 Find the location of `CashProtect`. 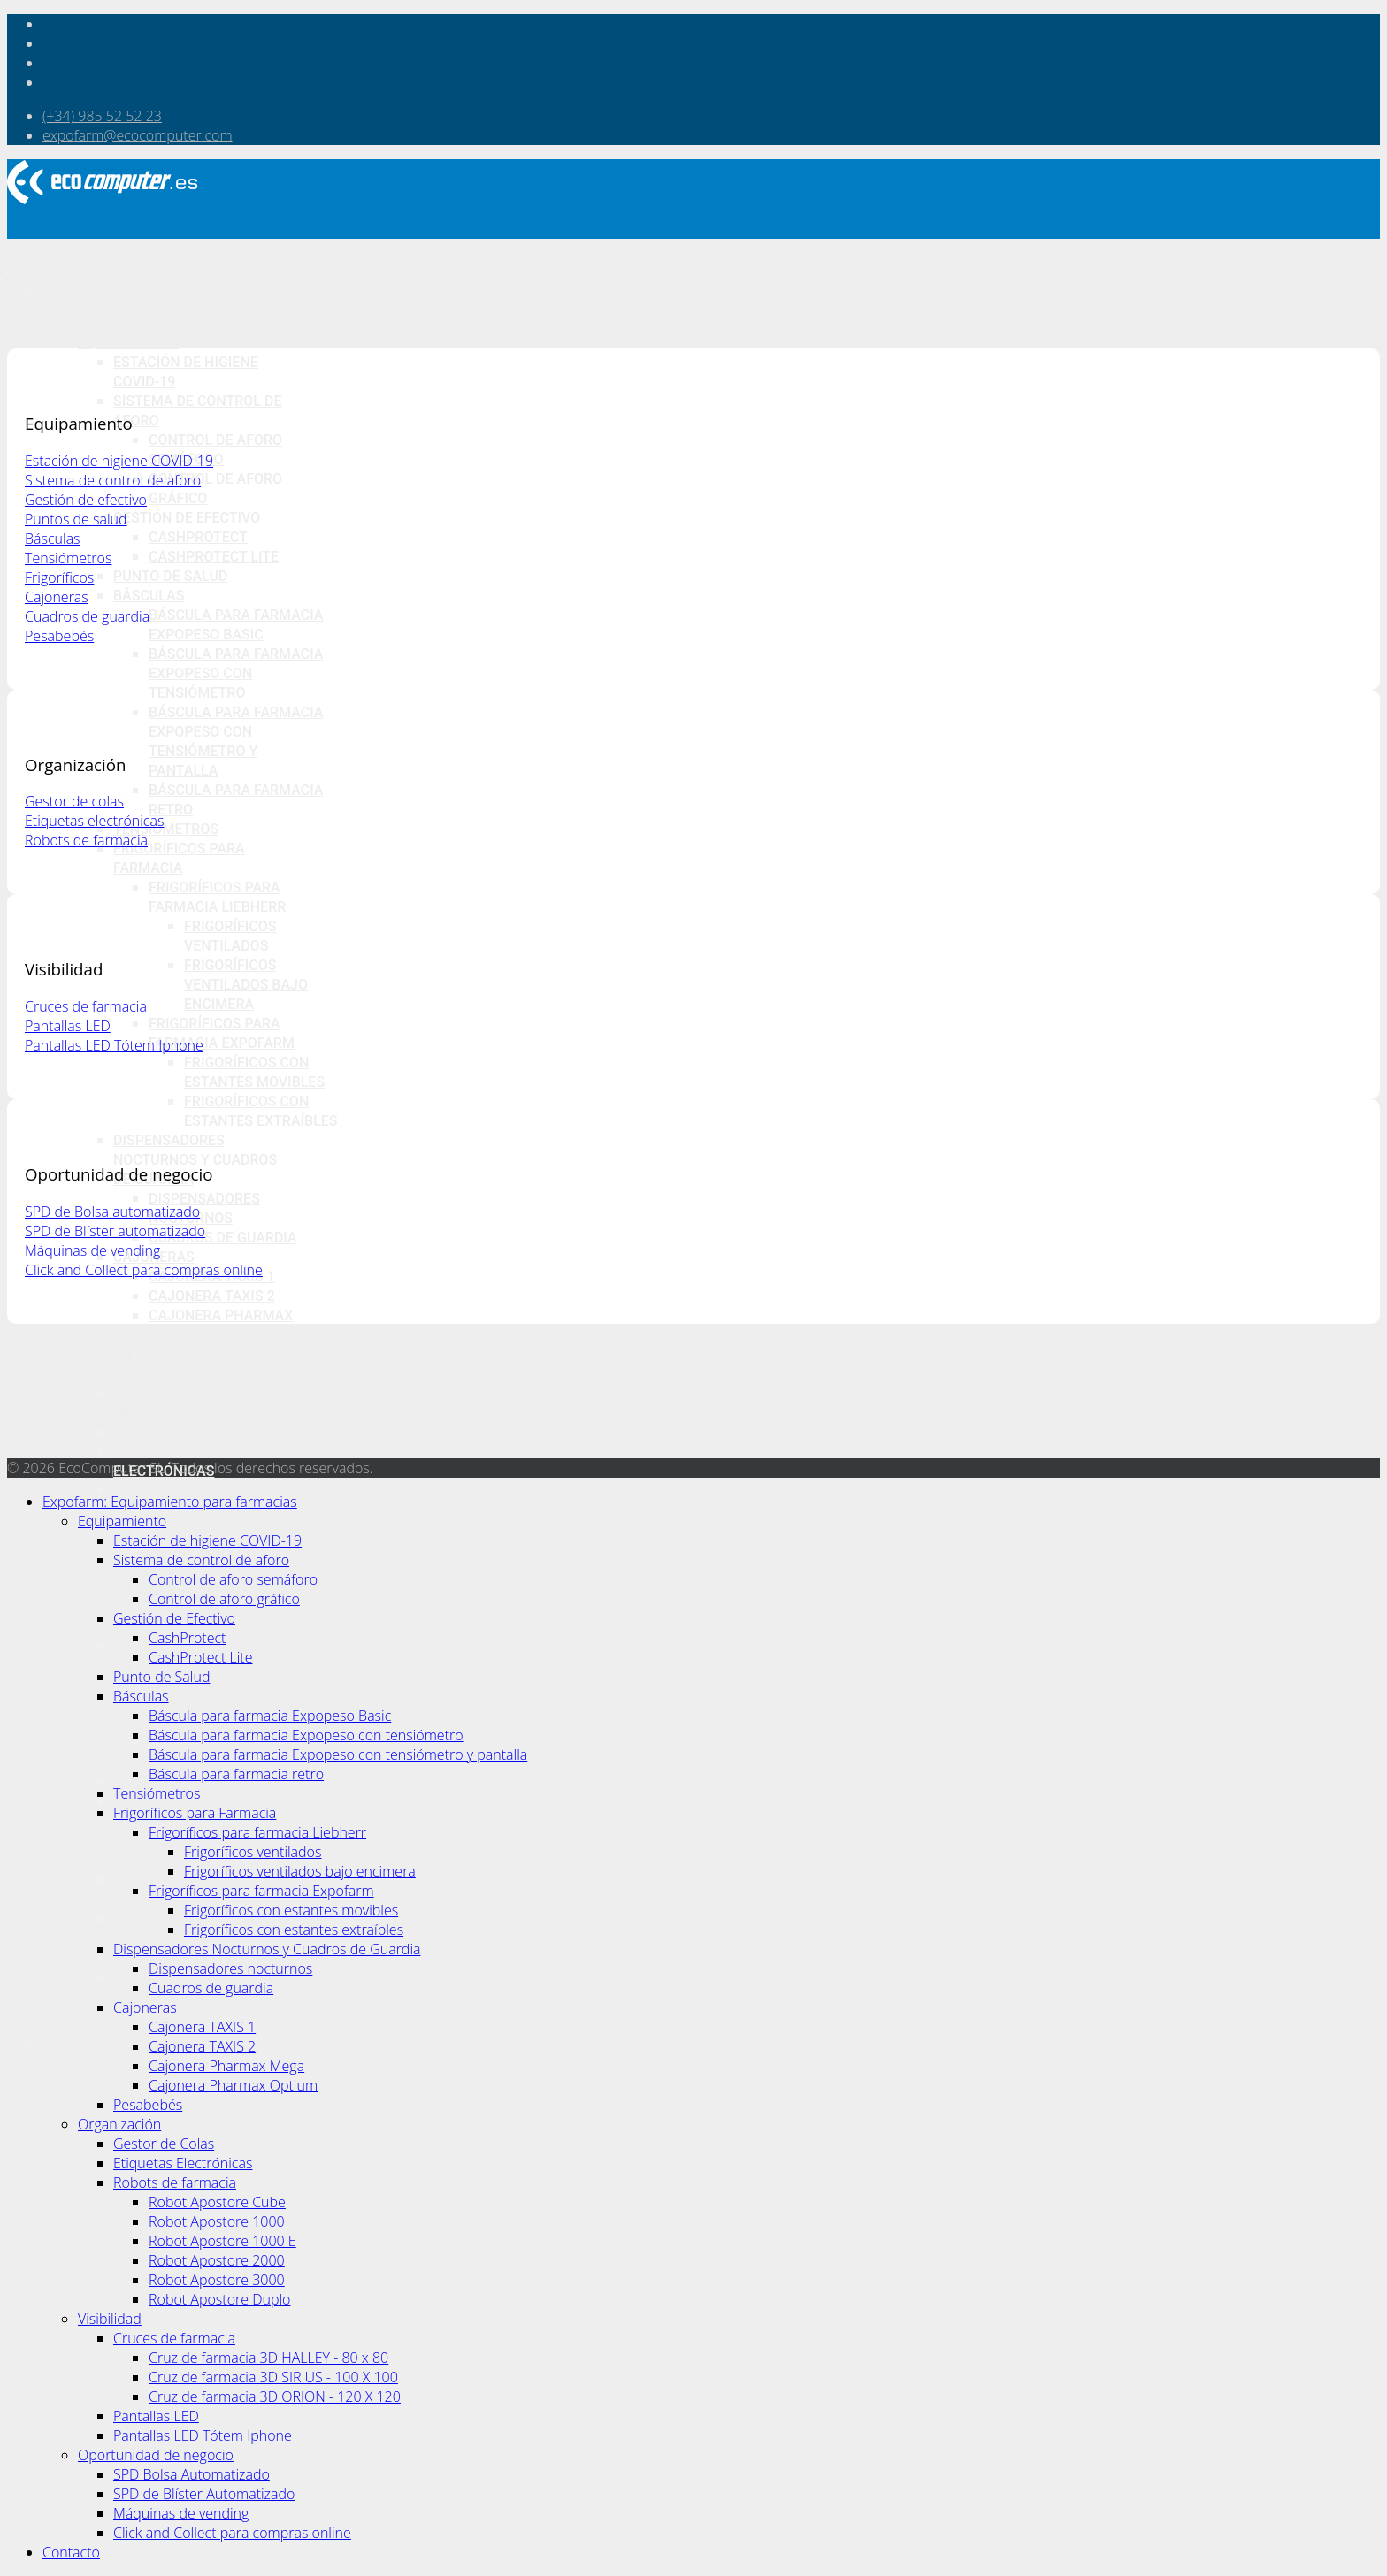

CashProtect is located at coordinates (198, 537).